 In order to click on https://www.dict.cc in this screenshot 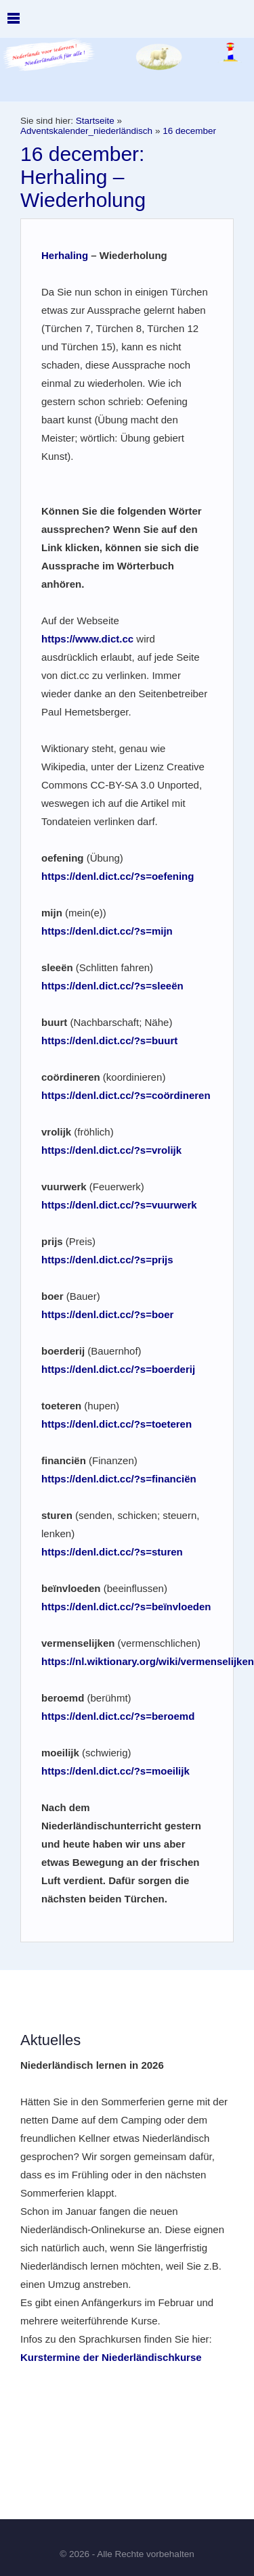, I will do `click(87, 639)`.